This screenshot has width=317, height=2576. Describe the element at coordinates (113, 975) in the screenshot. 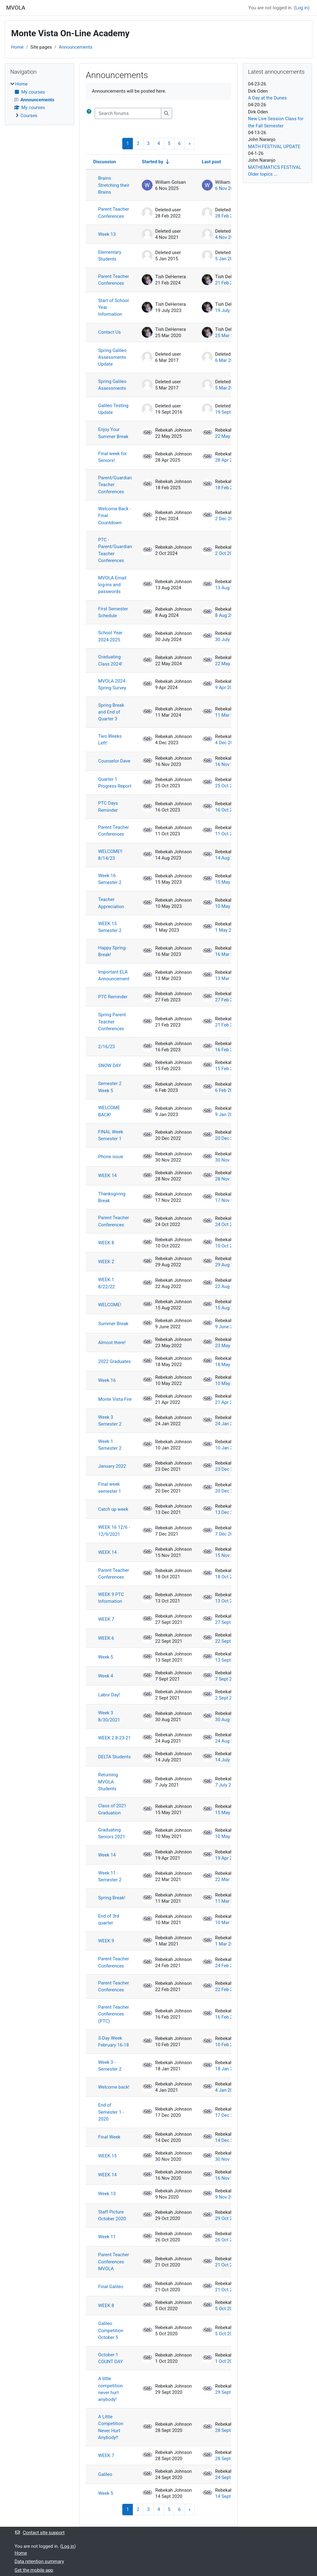

I see `Important ELA Announcement` at that location.